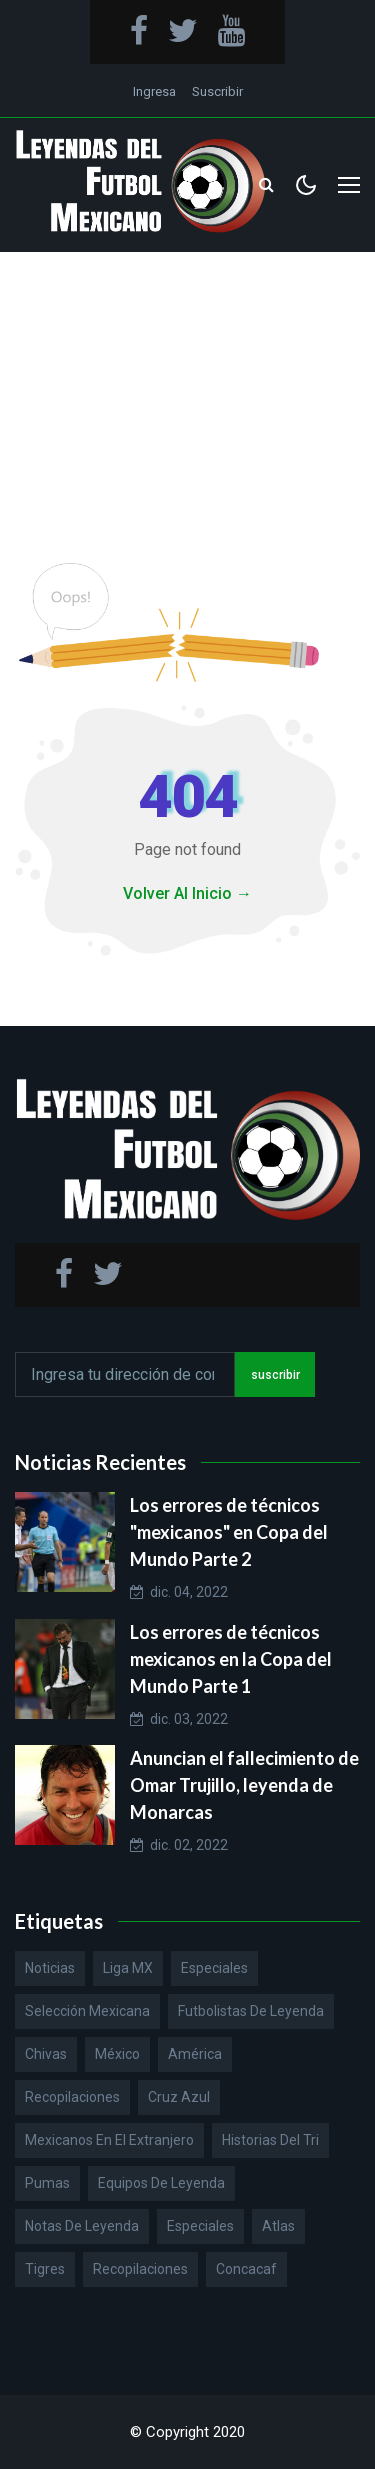 Image resolution: width=375 pixels, height=2469 pixels. What do you see at coordinates (278, 2226) in the screenshot?
I see `Atlas` at bounding box center [278, 2226].